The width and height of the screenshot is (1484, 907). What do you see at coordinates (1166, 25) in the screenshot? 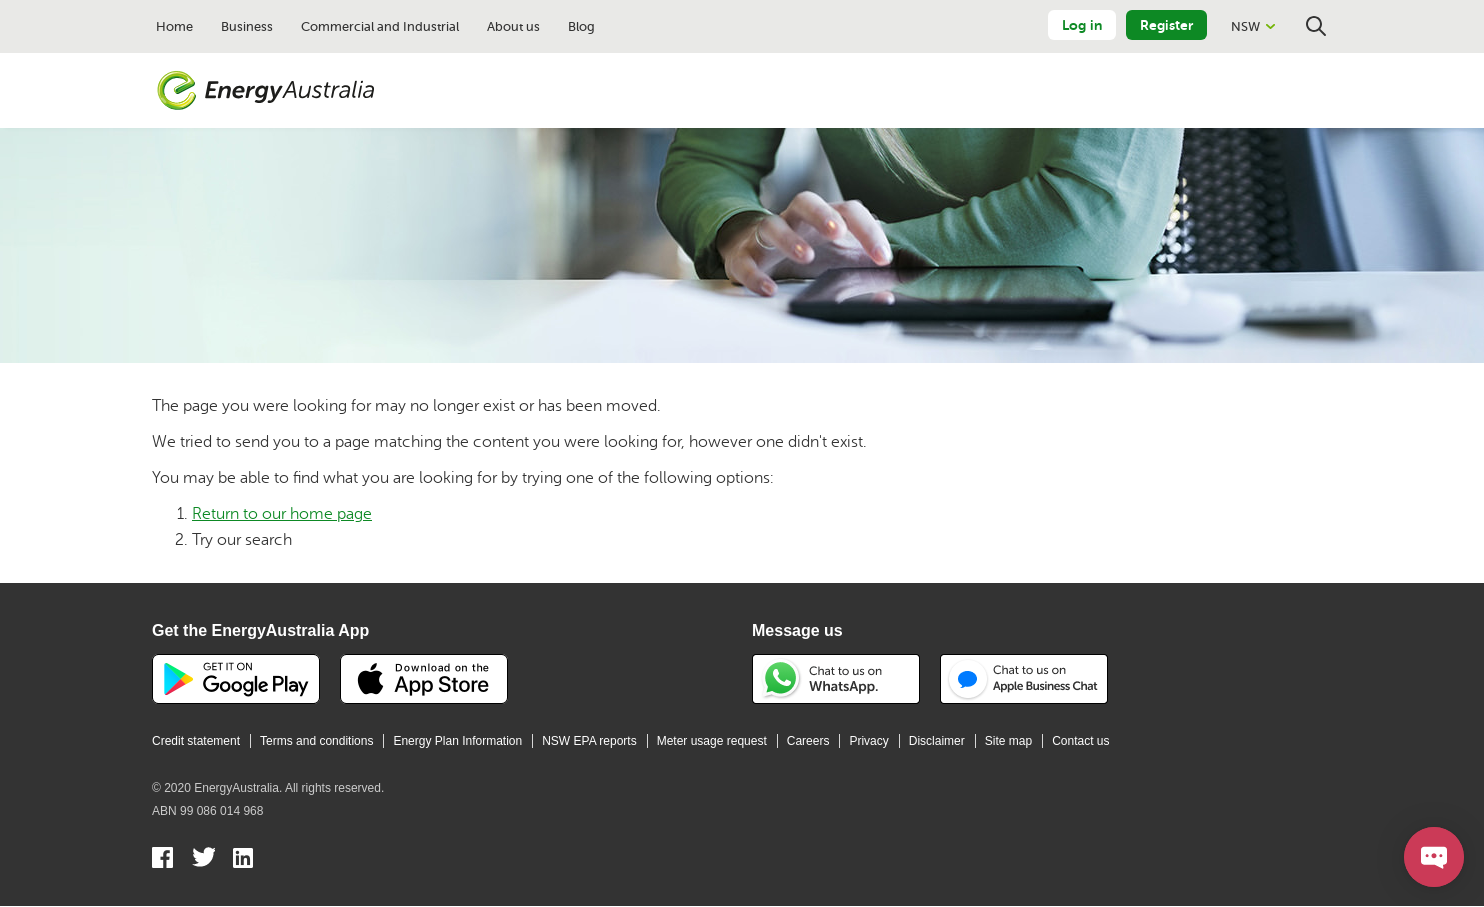
I see `Register` at bounding box center [1166, 25].